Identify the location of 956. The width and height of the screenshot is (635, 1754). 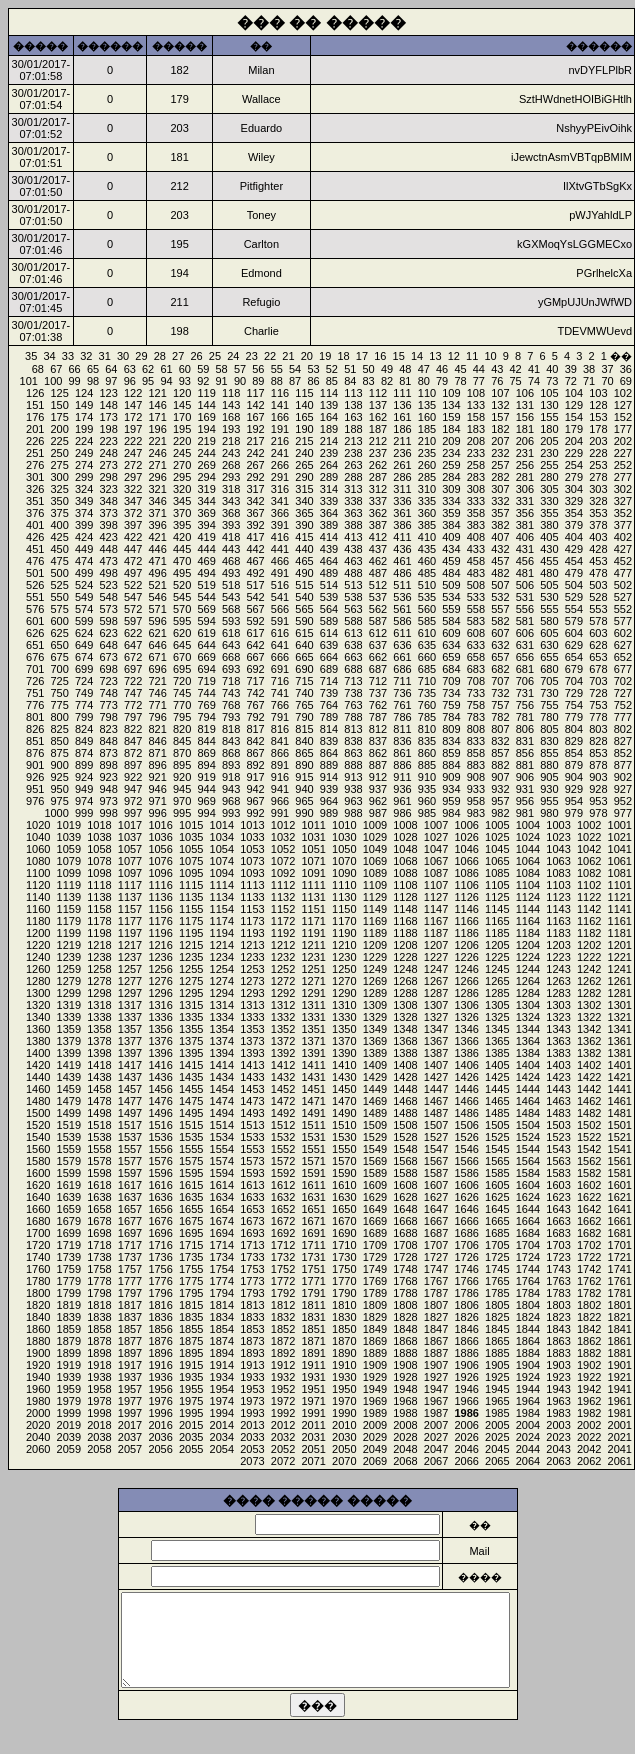
(525, 801).